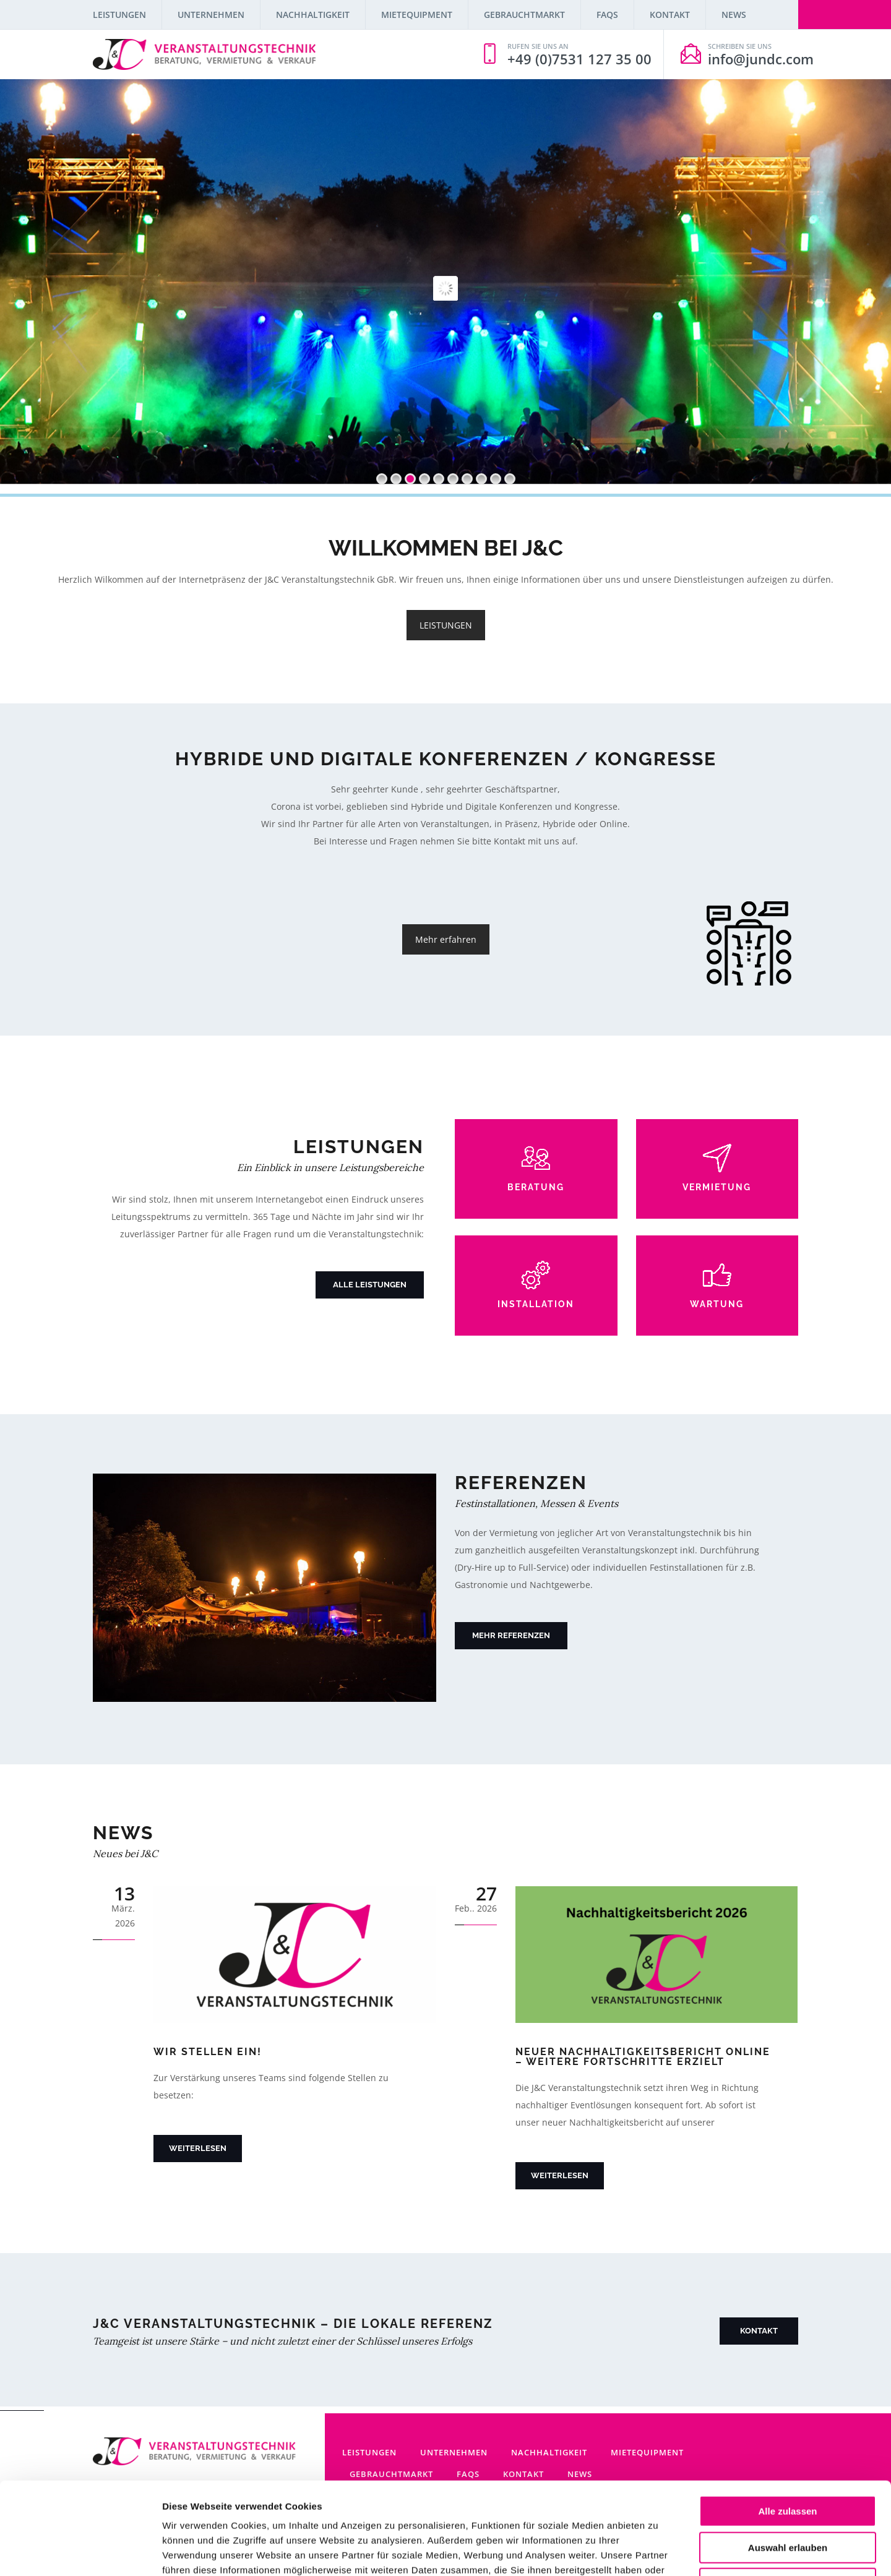 This screenshot has width=891, height=2576. Describe the element at coordinates (80, 2552) in the screenshot. I see `[Cookiebot von Usercentrics - öffnet in einem neuen Fenster]` at that location.